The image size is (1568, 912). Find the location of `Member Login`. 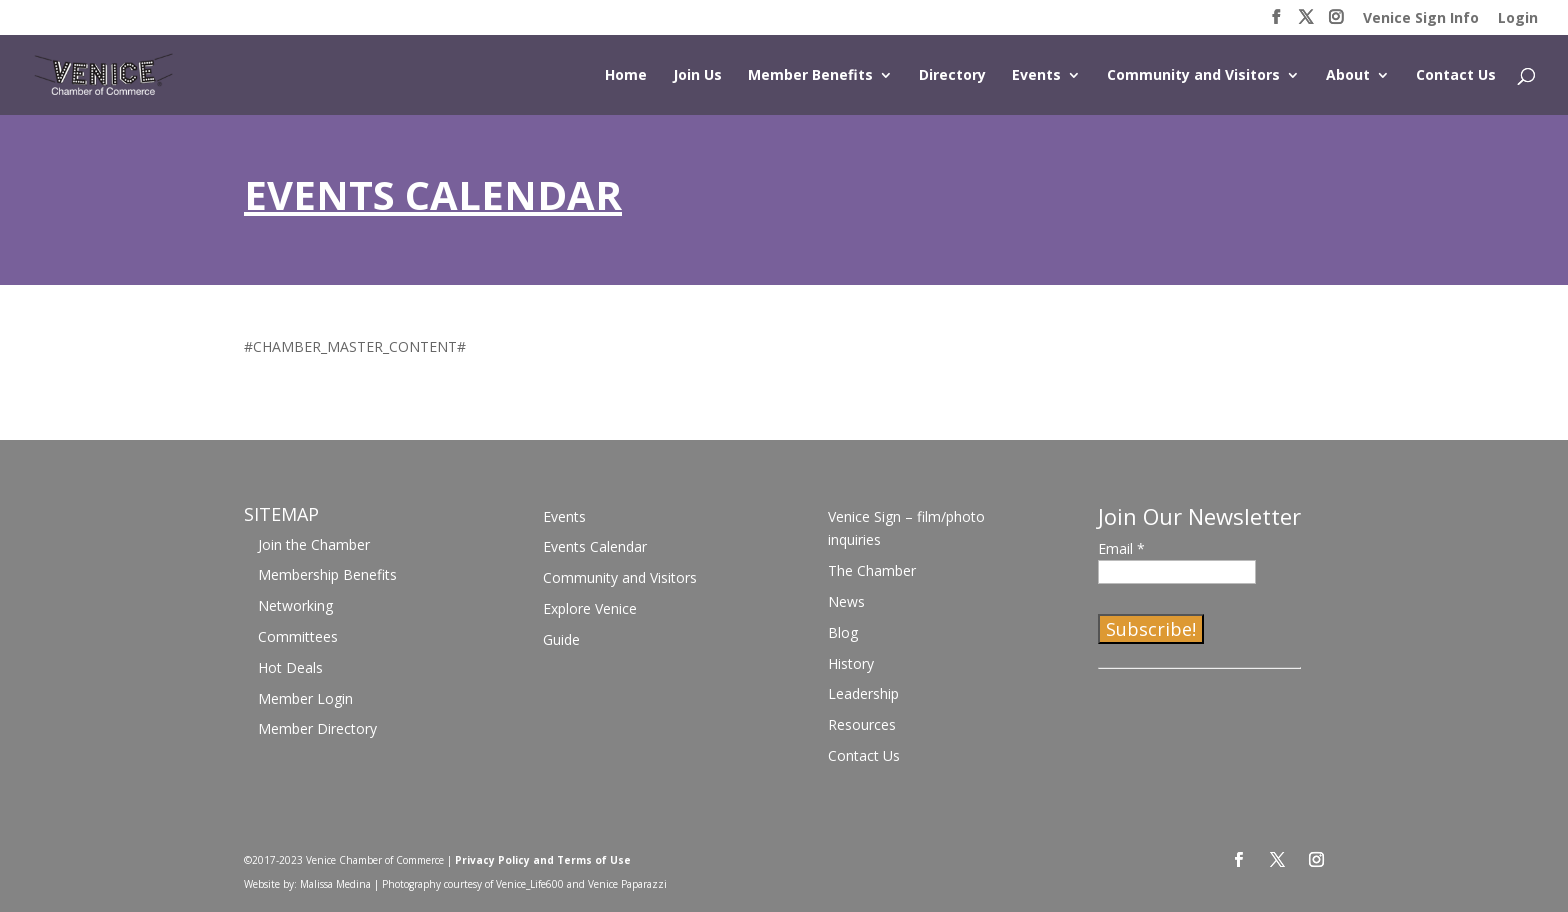

Member Login is located at coordinates (305, 698).